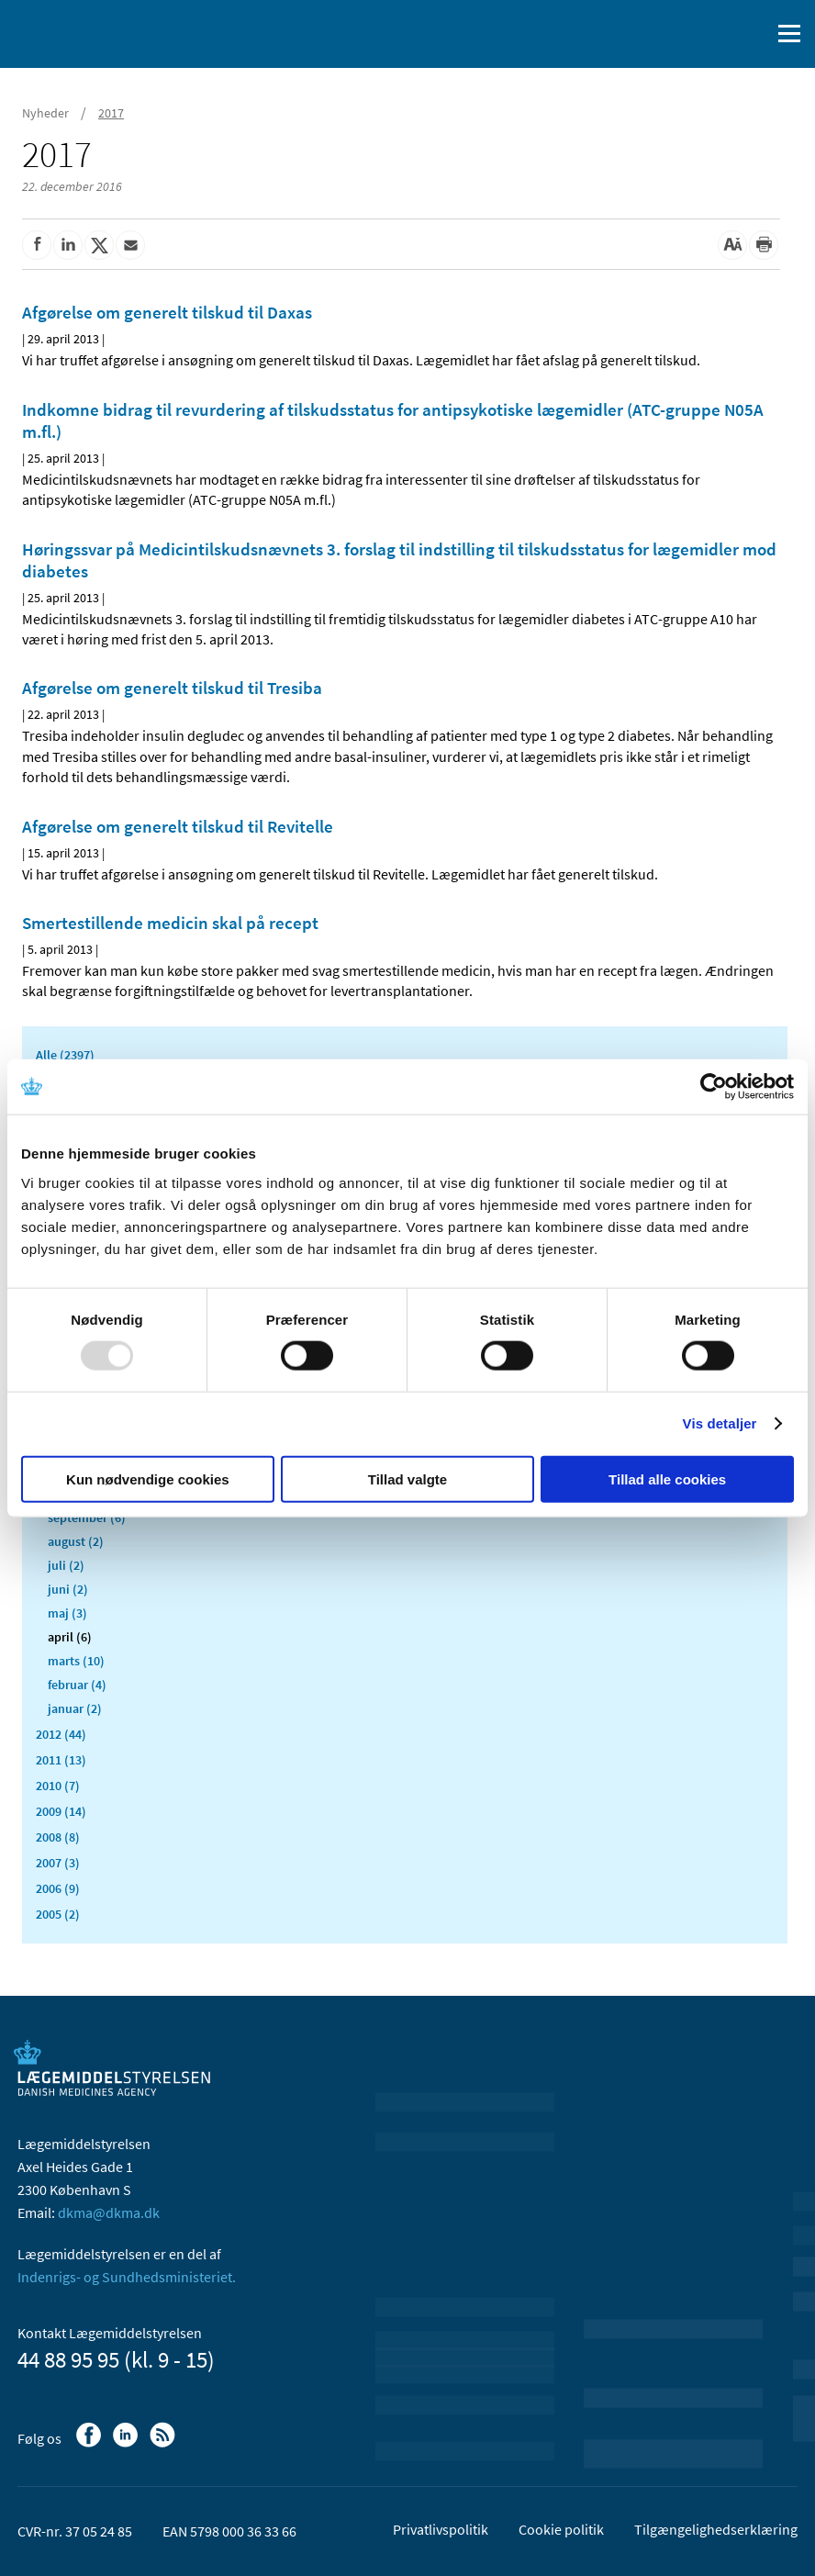  Describe the element at coordinates (709, 34) in the screenshot. I see `[English]` at that location.